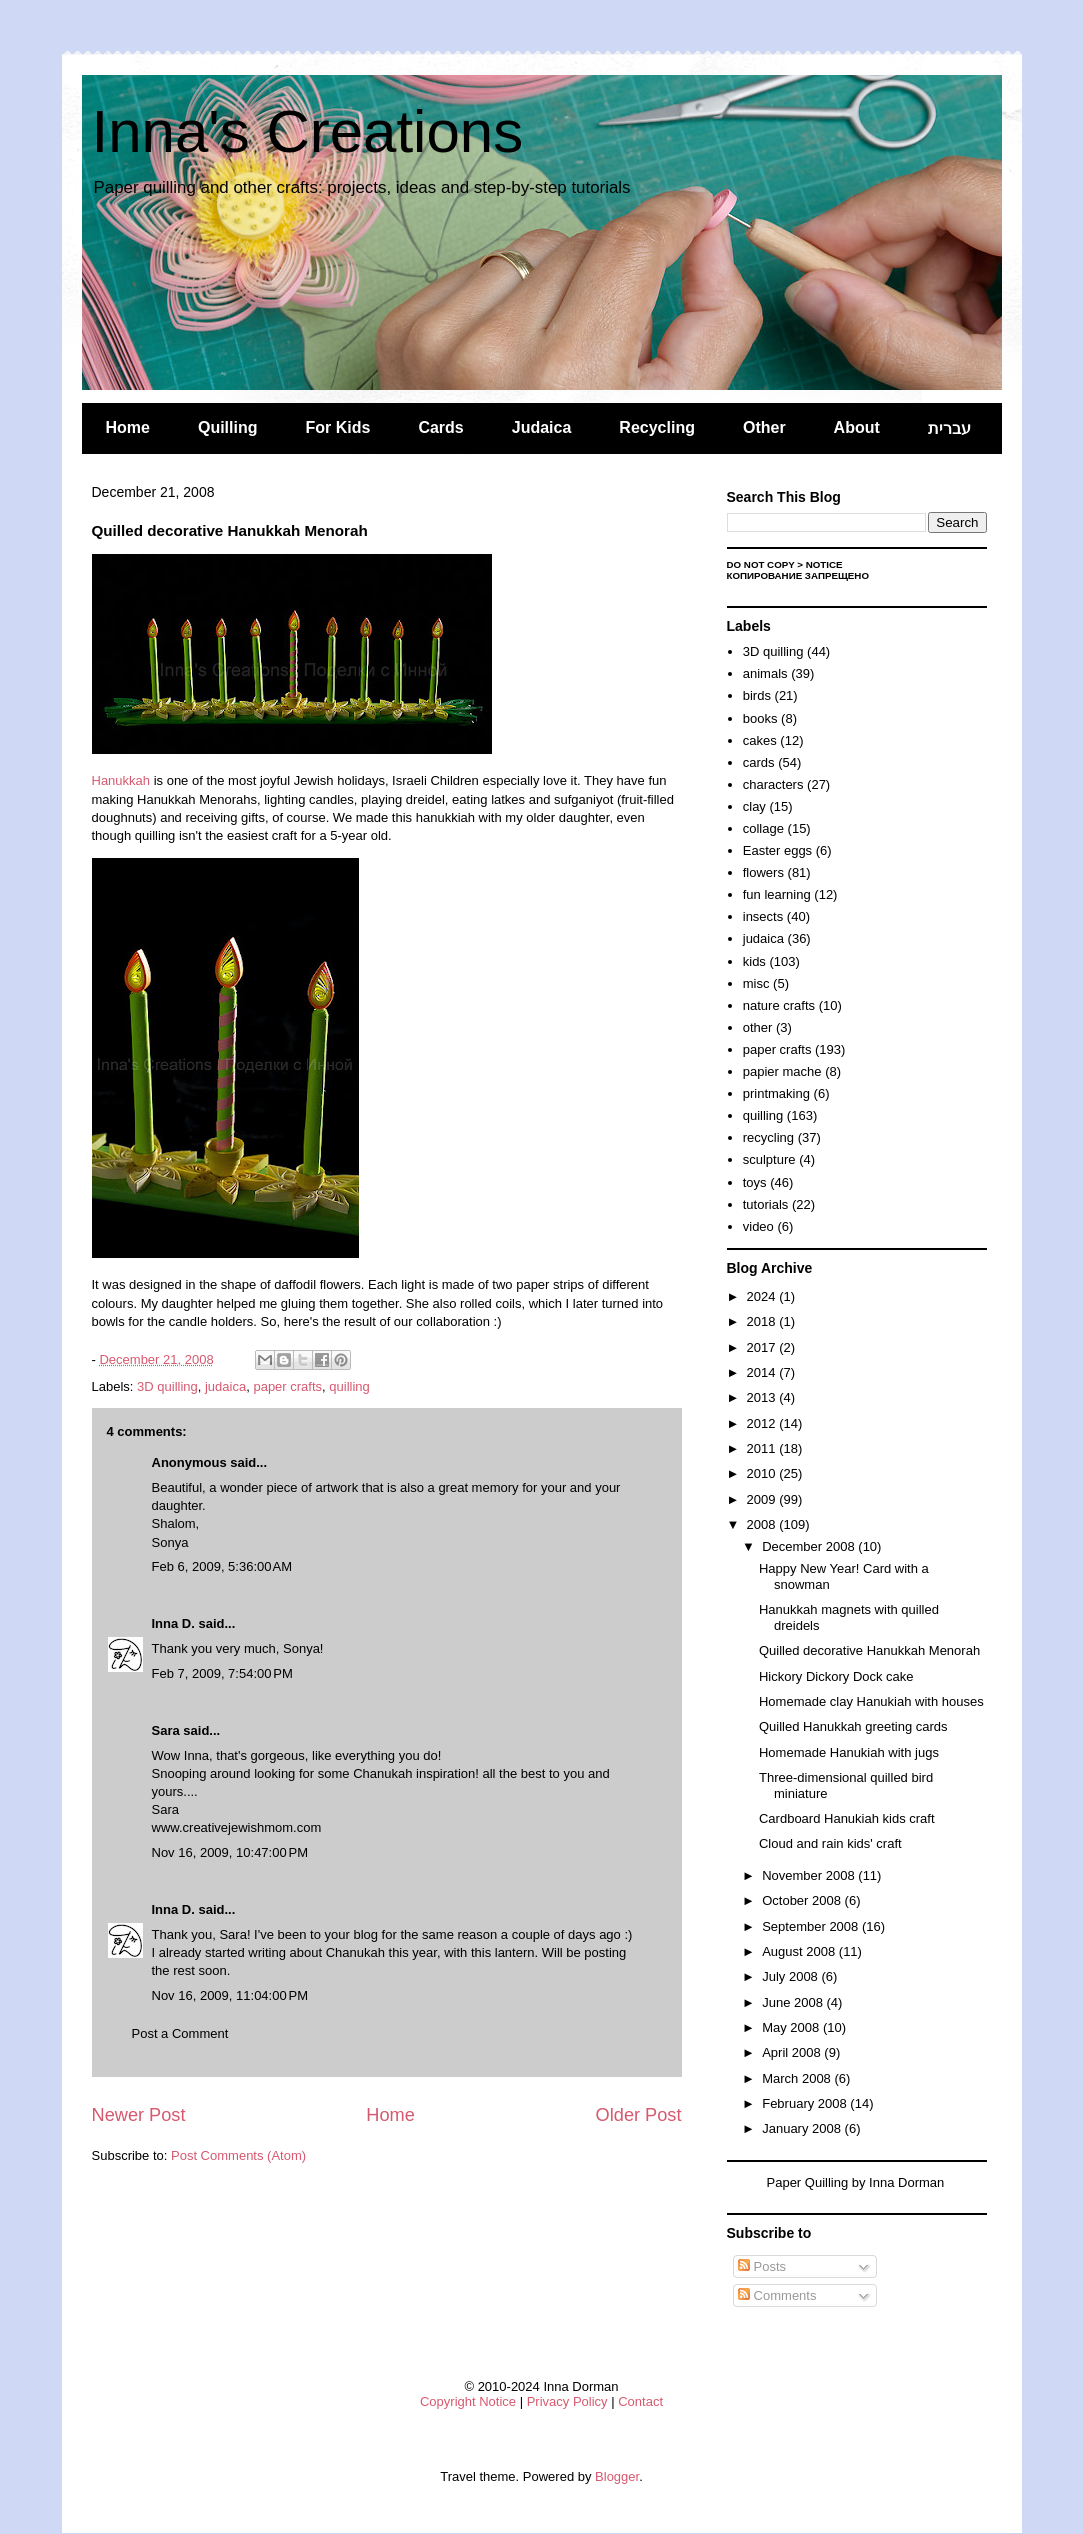 This screenshot has height=2534, width=1083. What do you see at coordinates (754, 961) in the screenshot?
I see `kids` at bounding box center [754, 961].